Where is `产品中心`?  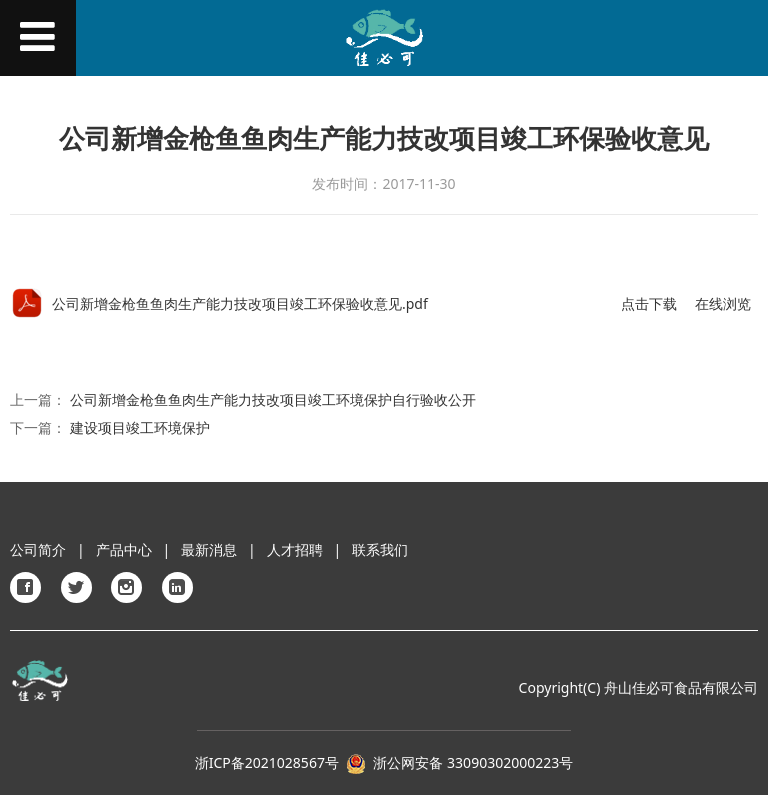
产品中心 is located at coordinates (124, 549).